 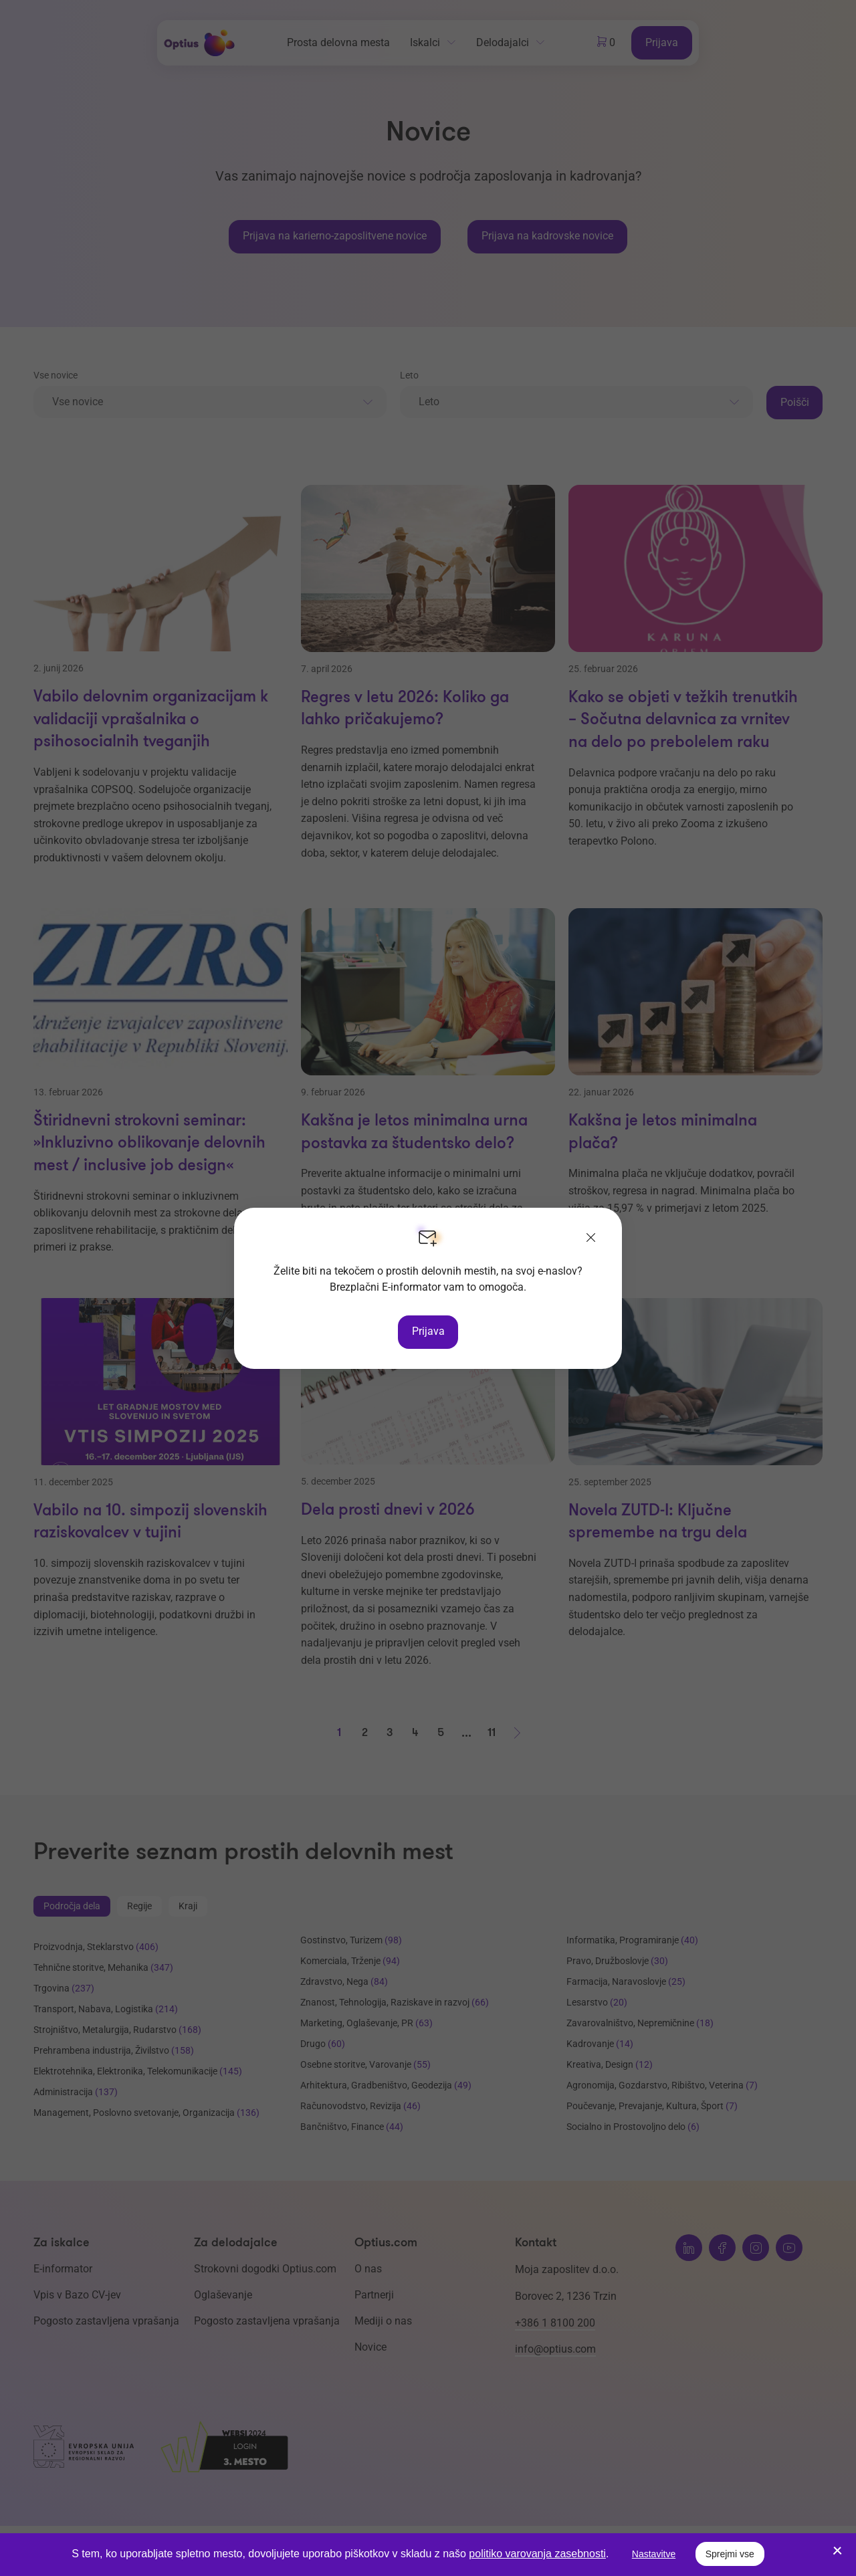 What do you see at coordinates (730, 2554) in the screenshot?
I see `Sprejmi vse` at bounding box center [730, 2554].